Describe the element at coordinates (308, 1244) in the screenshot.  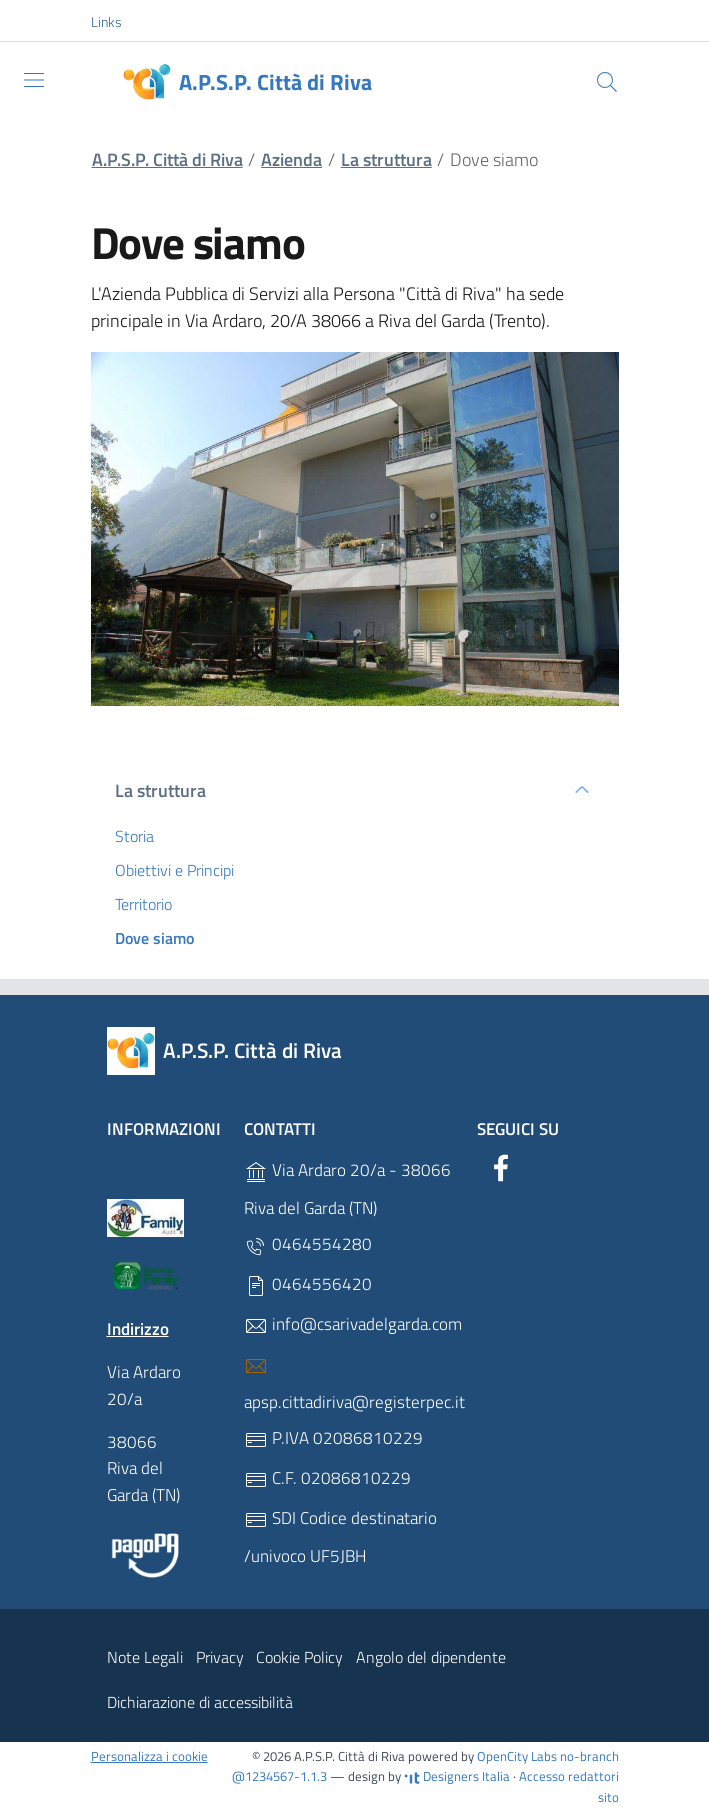
I see `0464554280` at that location.